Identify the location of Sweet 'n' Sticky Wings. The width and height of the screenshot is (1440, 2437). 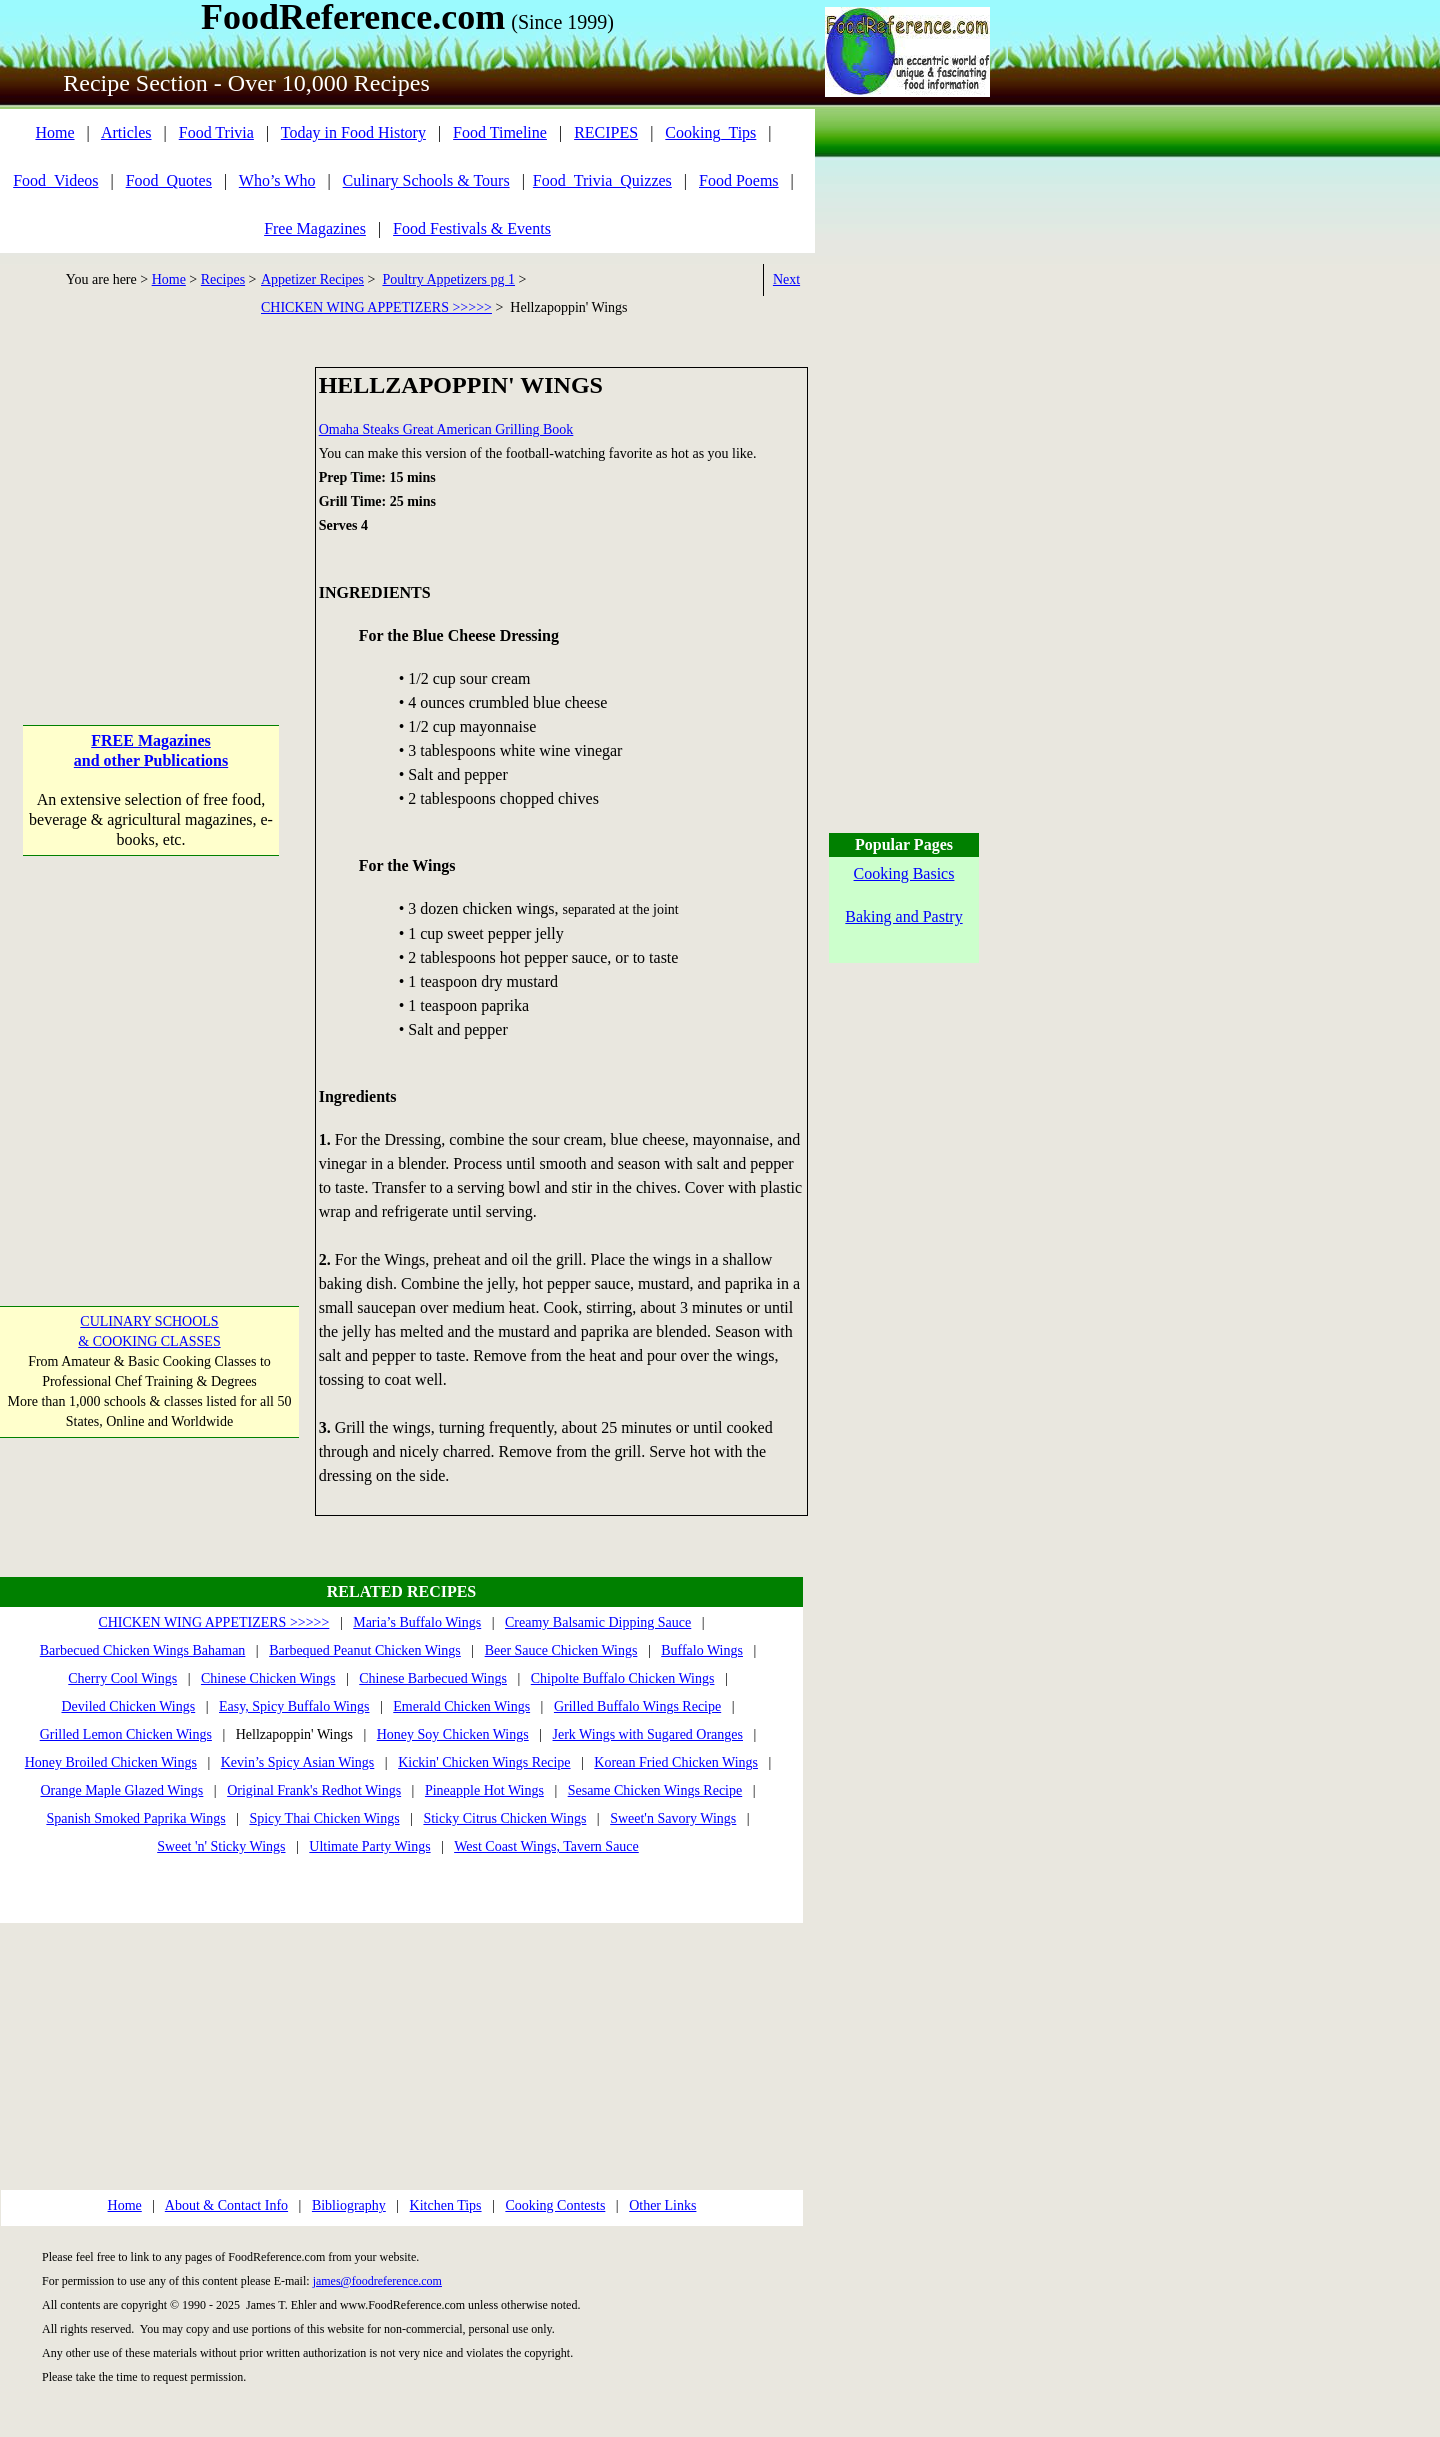
(221, 1846).